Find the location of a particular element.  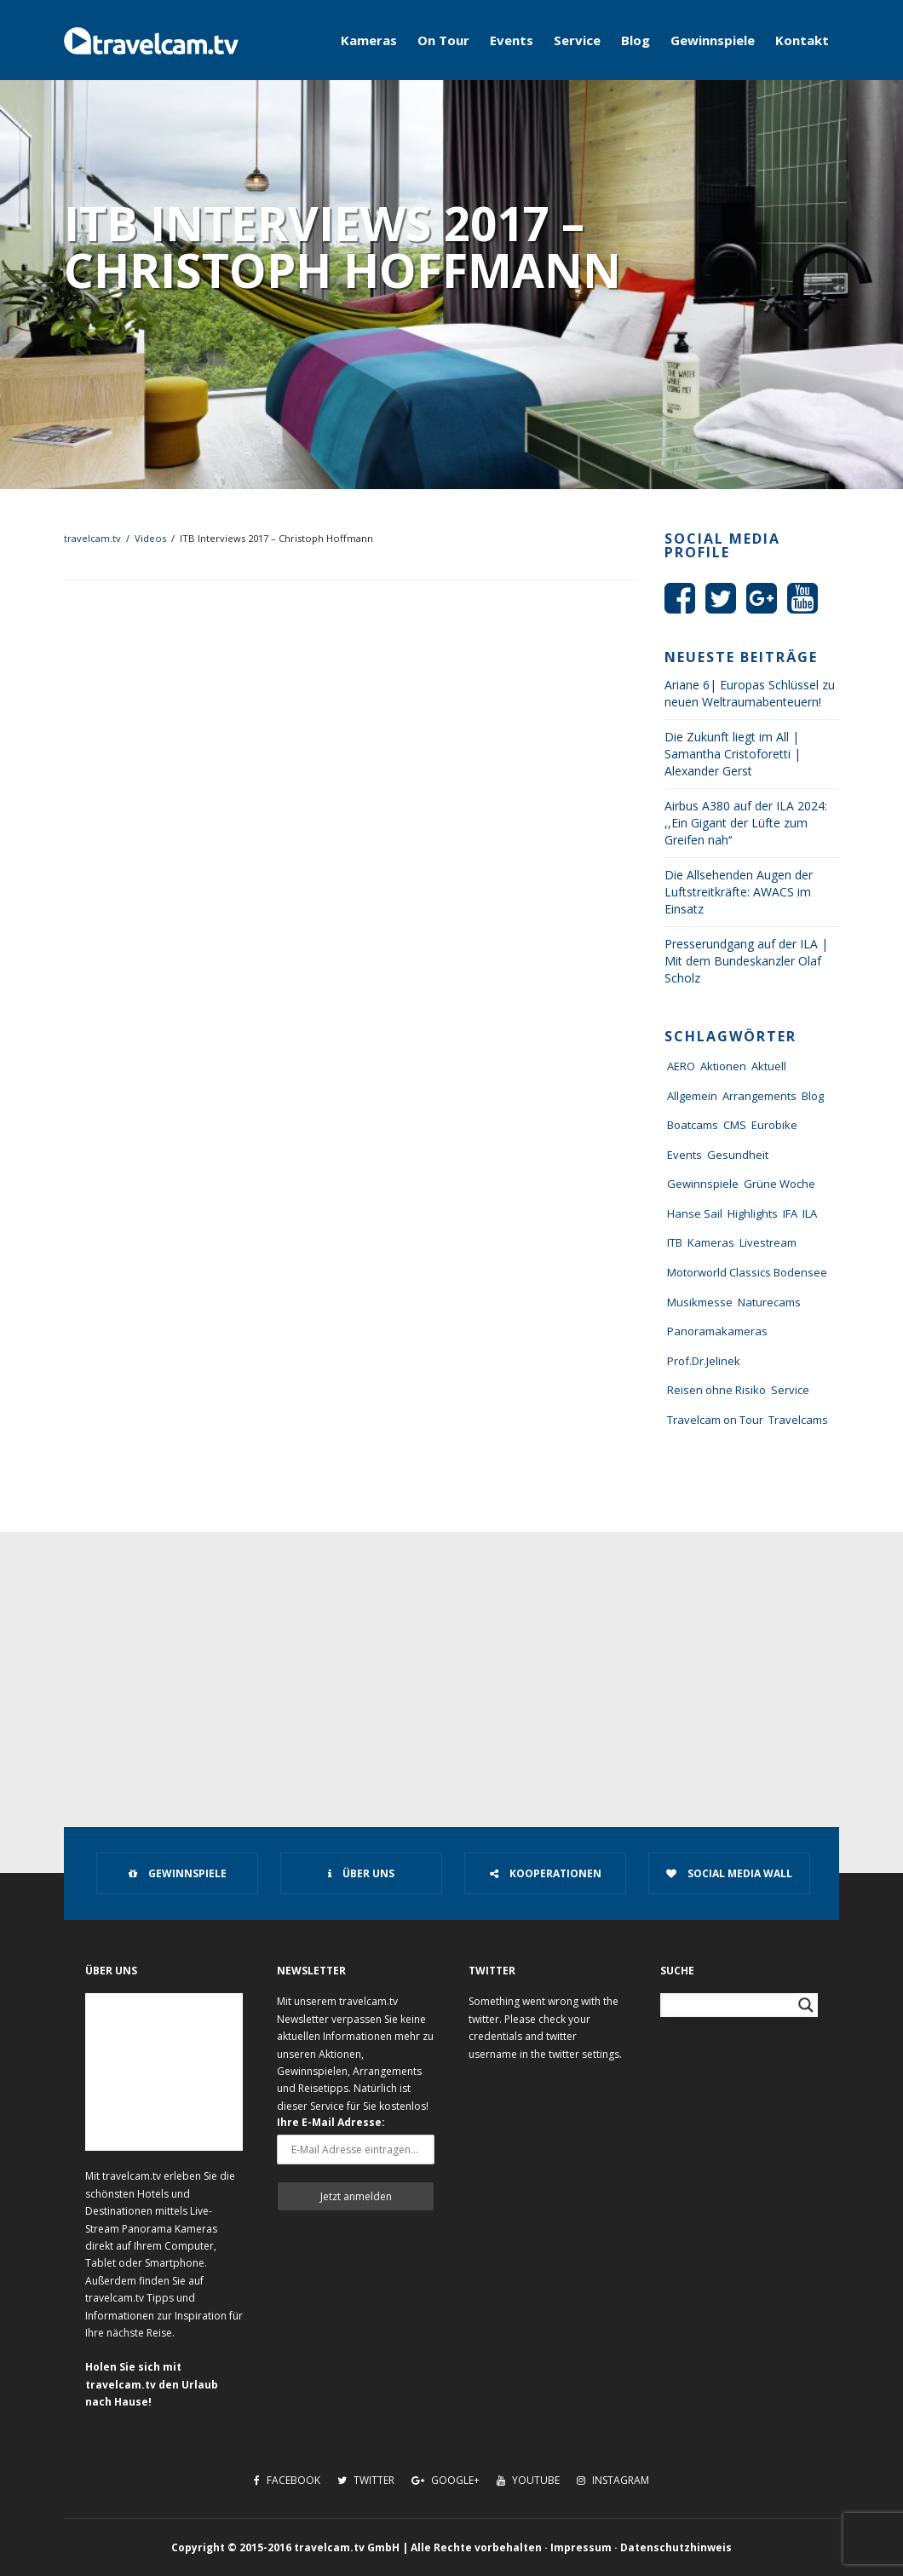

travelcam.tv is located at coordinates (92, 538).